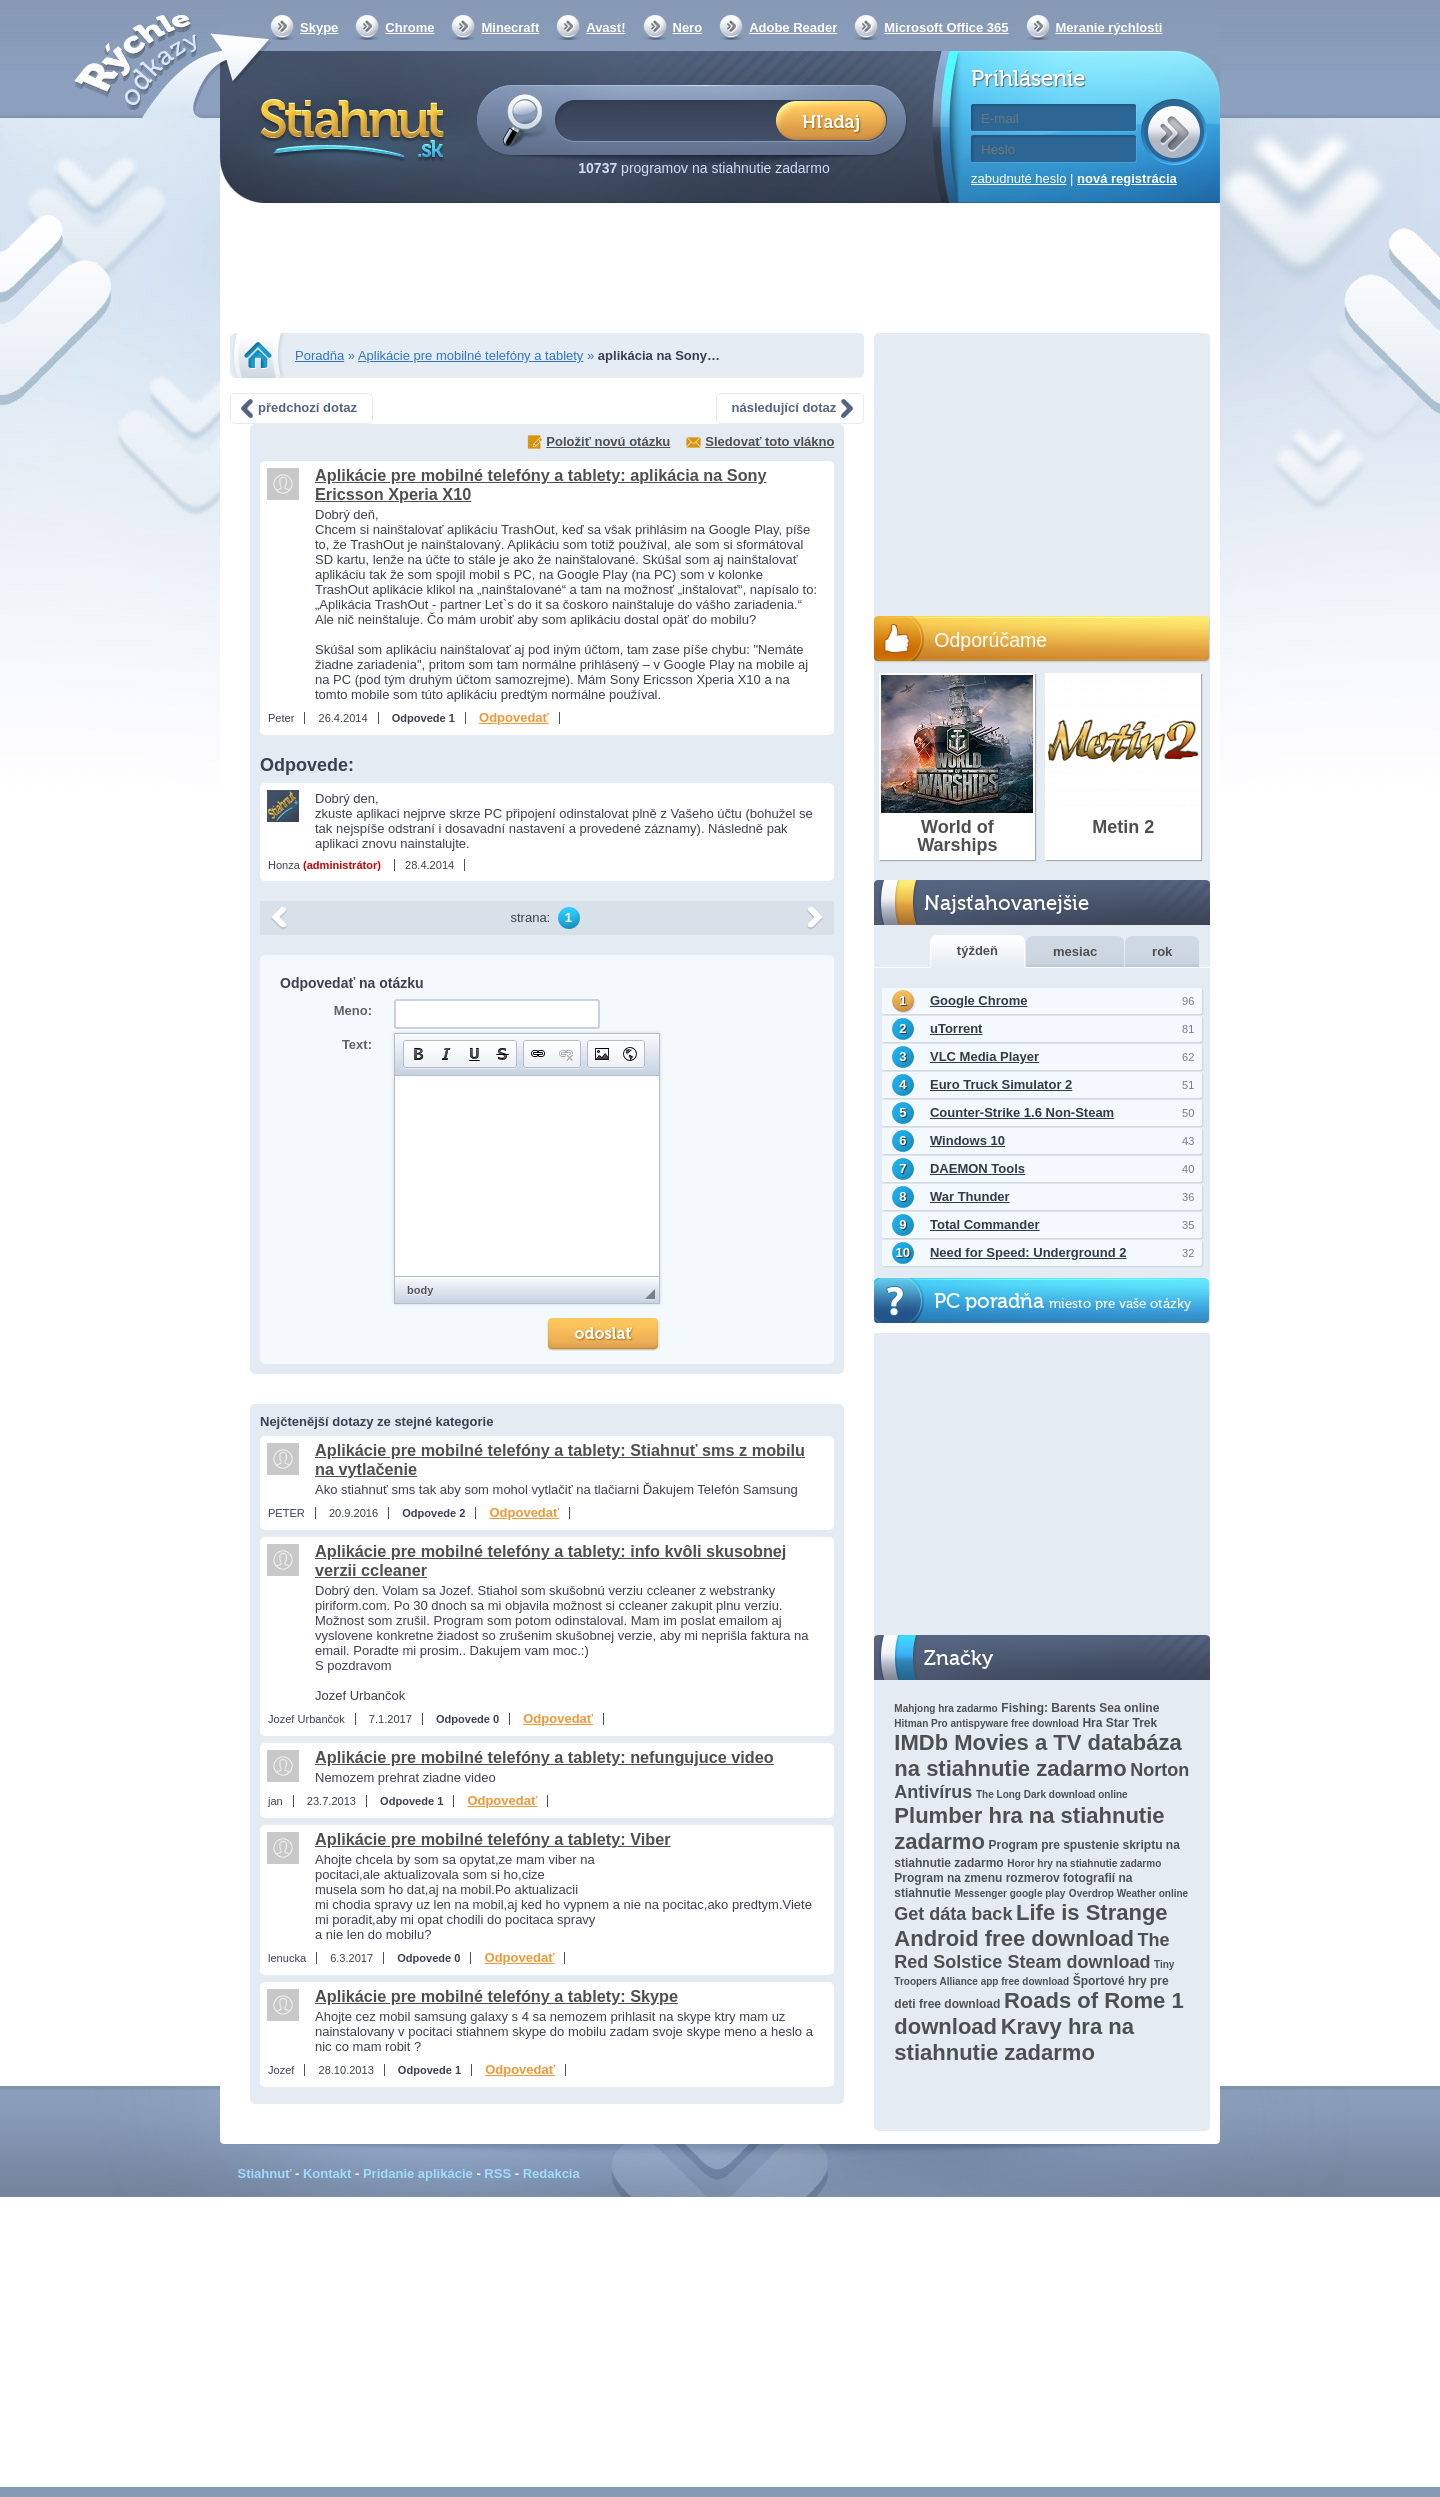 The image size is (1440, 2497). What do you see at coordinates (769, 441) in the screenshot?
I see `Sledovať toto vlákno` at bounding box center [769, 441].